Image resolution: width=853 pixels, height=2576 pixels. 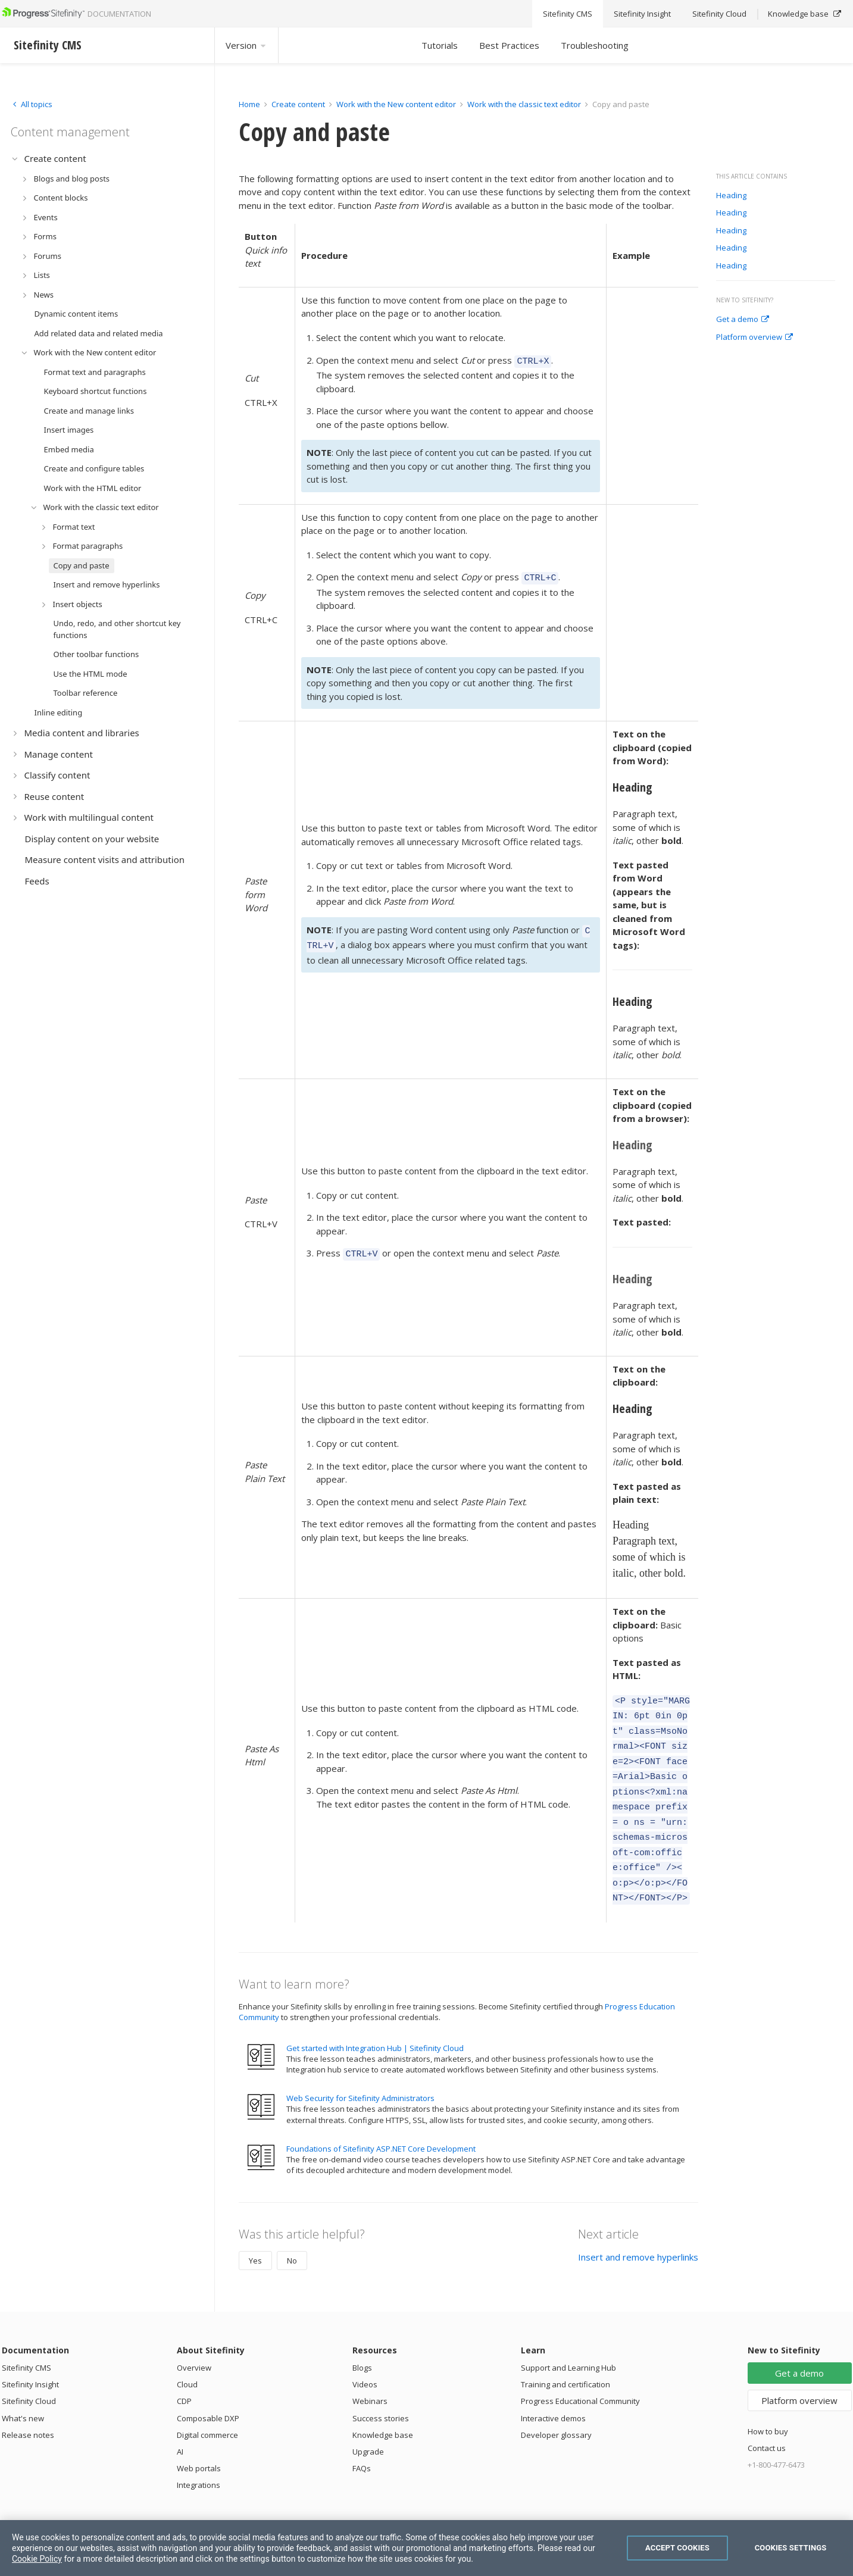 I want to click on Developer glossary, so click(x=556, y=2406).